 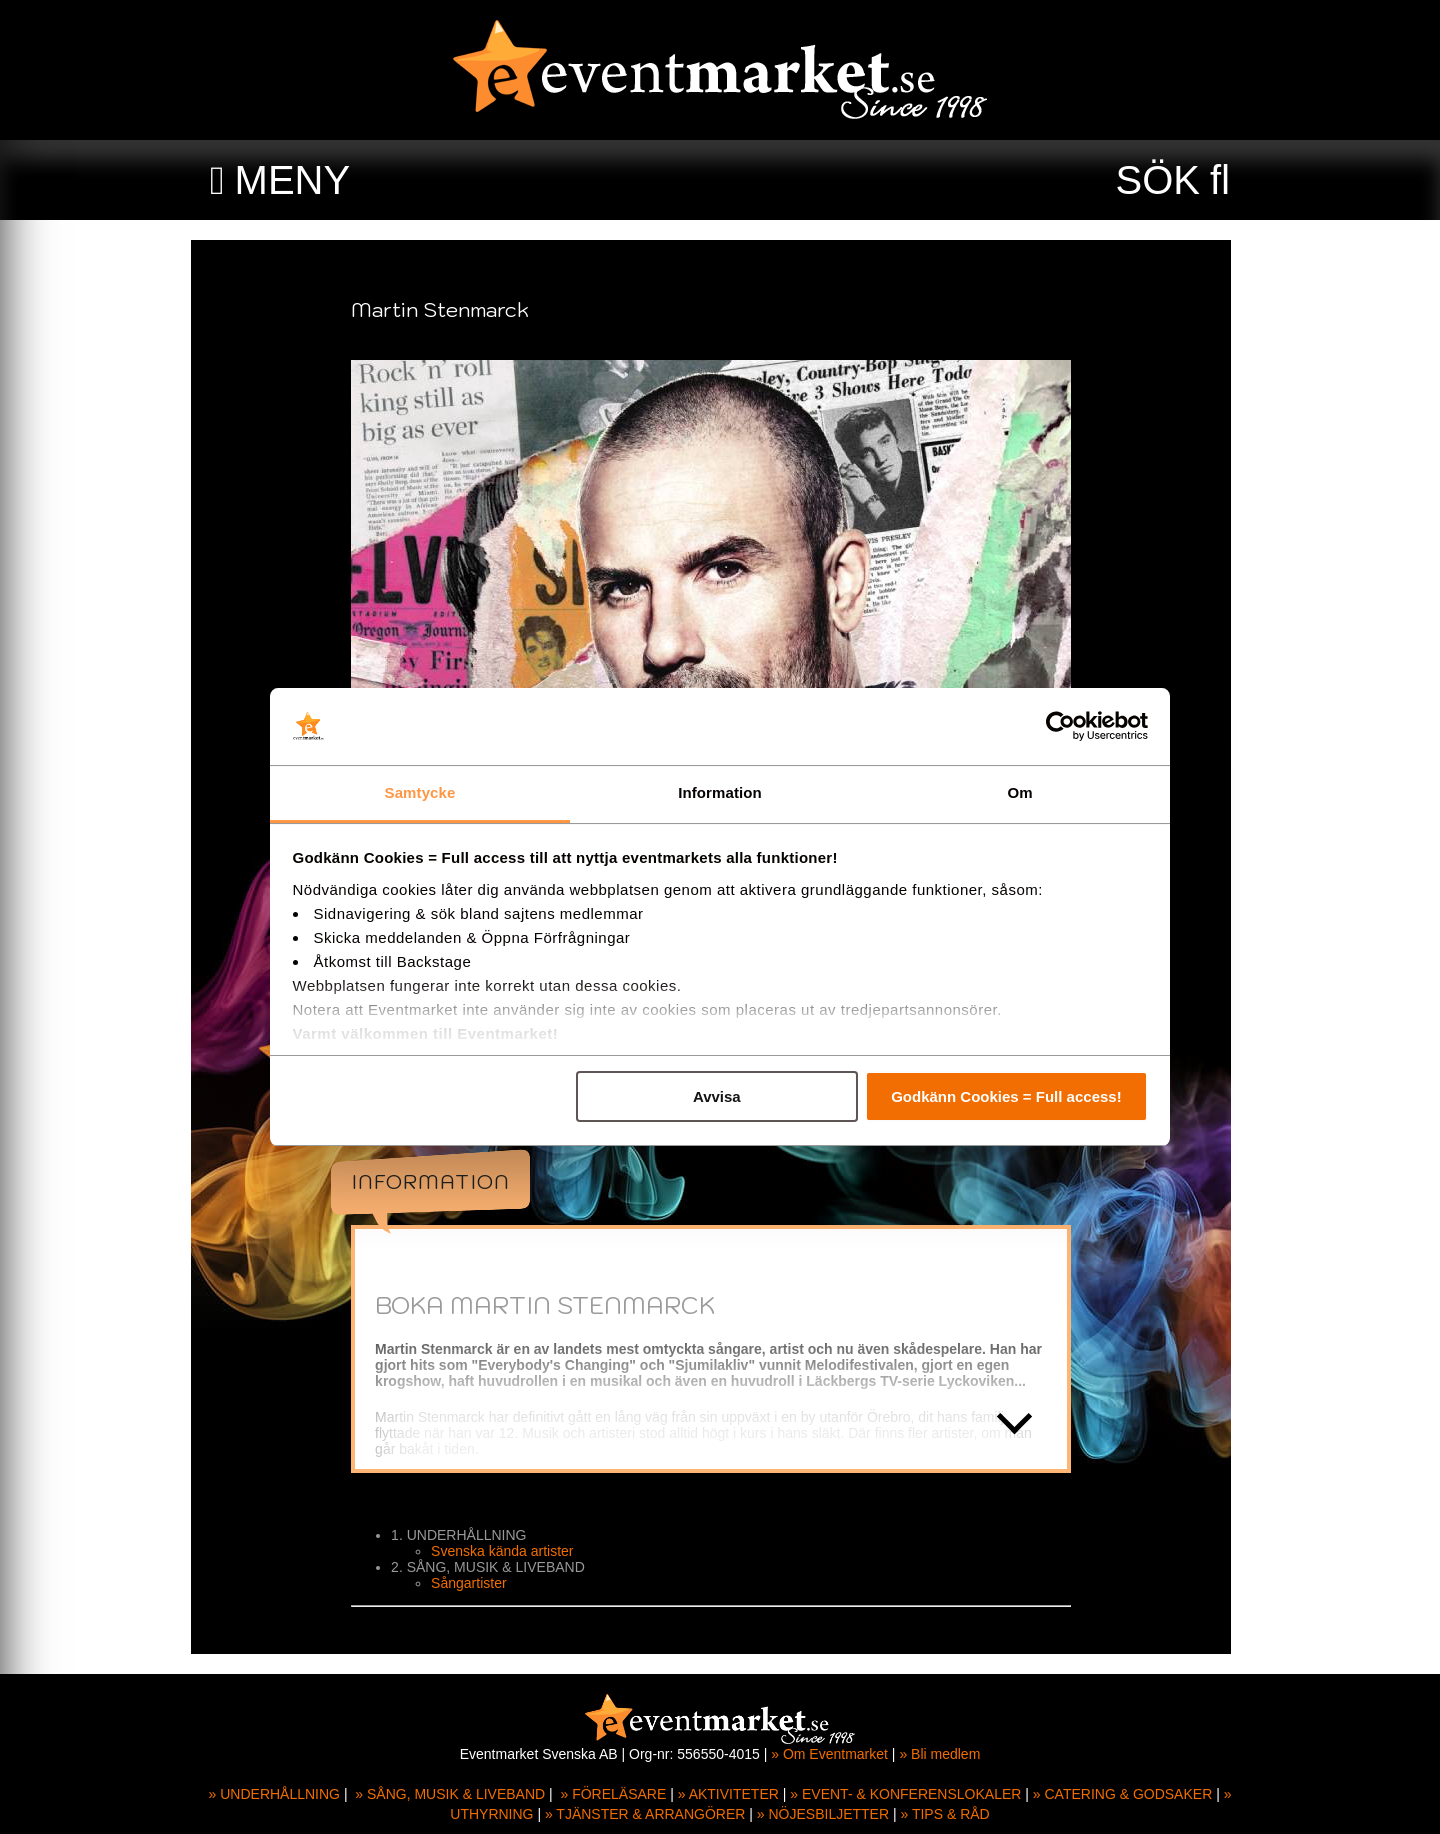 I want to click on » TJÄNSTER & ARRANGÖRER, so click(x=645, y=1814).